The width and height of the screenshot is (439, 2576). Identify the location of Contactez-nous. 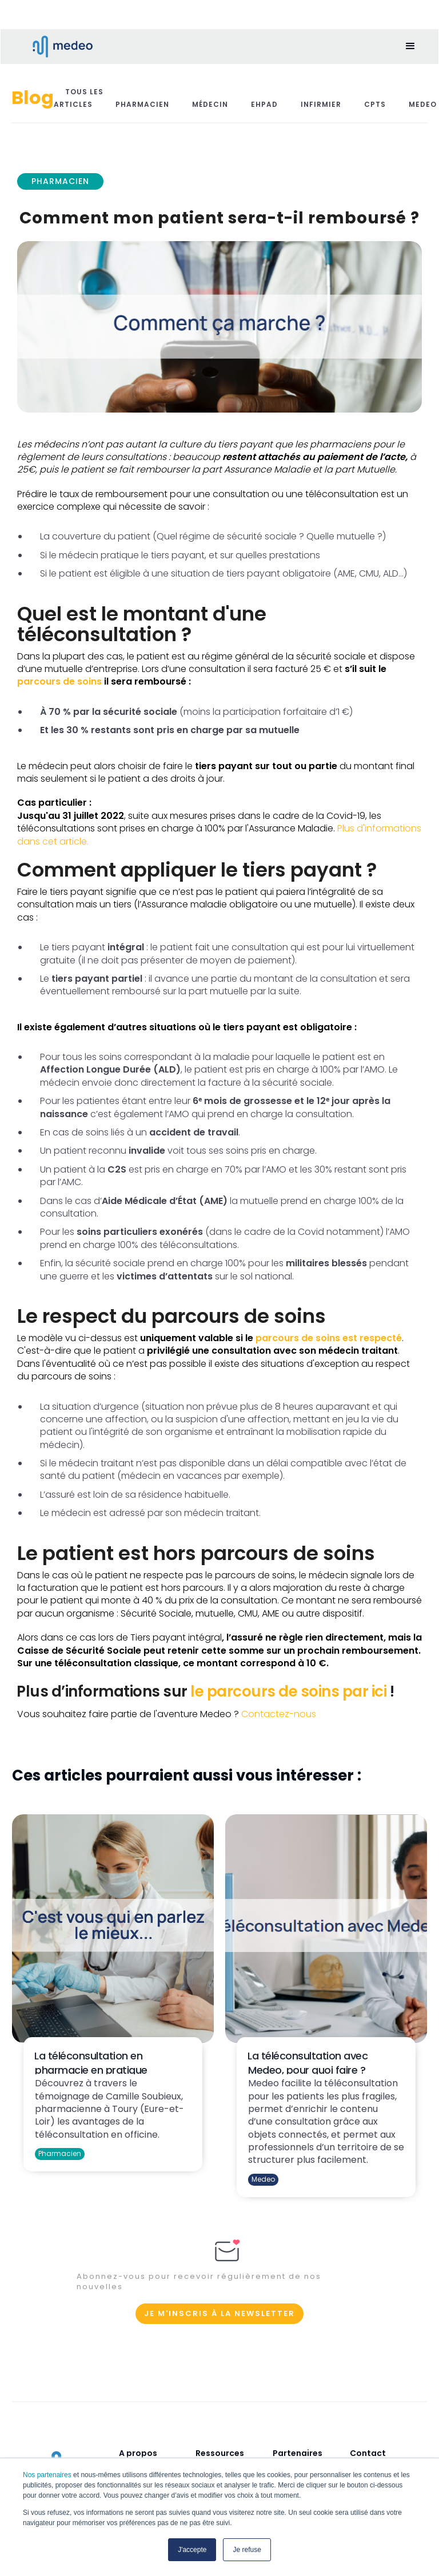
(278, 1714).